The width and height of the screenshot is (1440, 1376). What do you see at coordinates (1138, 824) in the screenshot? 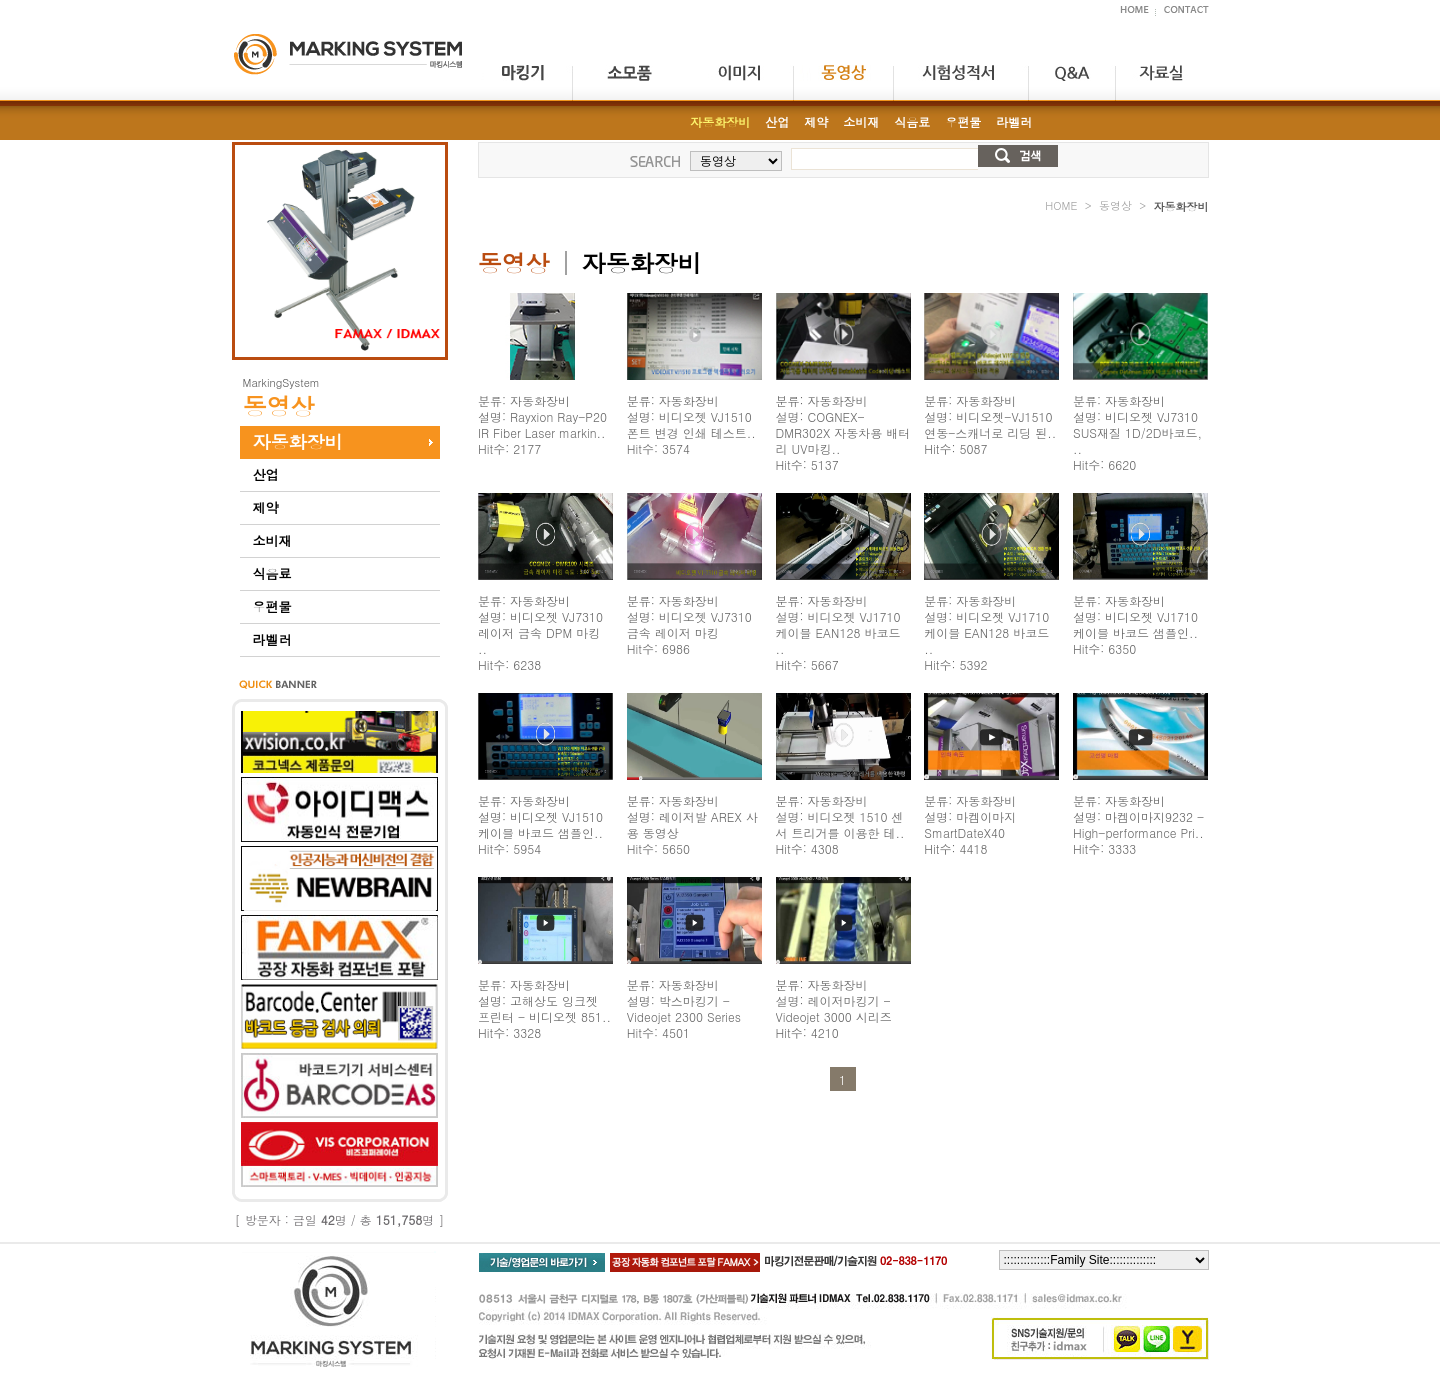
I see `분류: 자동화장비 설명: 마켐이마지9232 - High-performance Pri.. Hit수: 3333` at bounding box center [1138, 824].